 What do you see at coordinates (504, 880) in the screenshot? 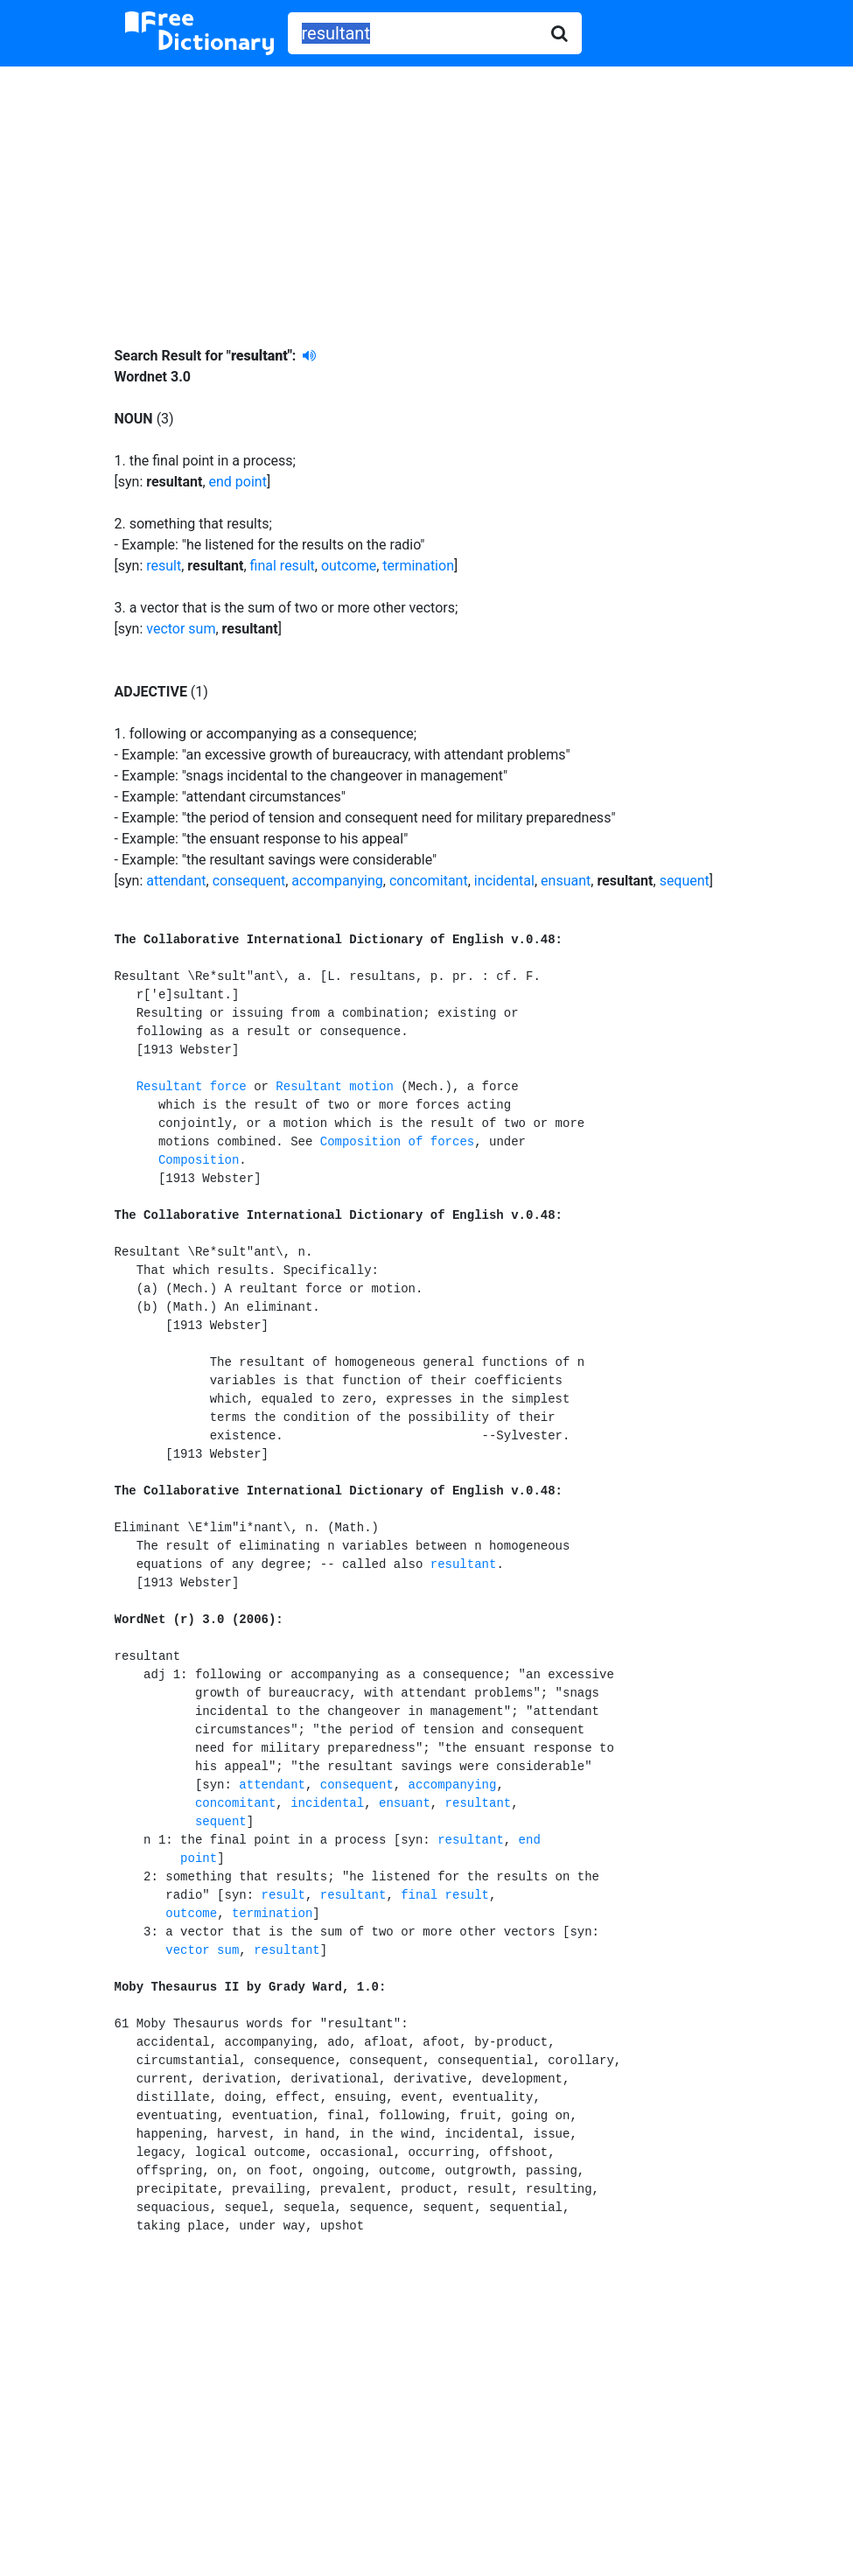
I see `incidental` at bounding box center [504, 880].